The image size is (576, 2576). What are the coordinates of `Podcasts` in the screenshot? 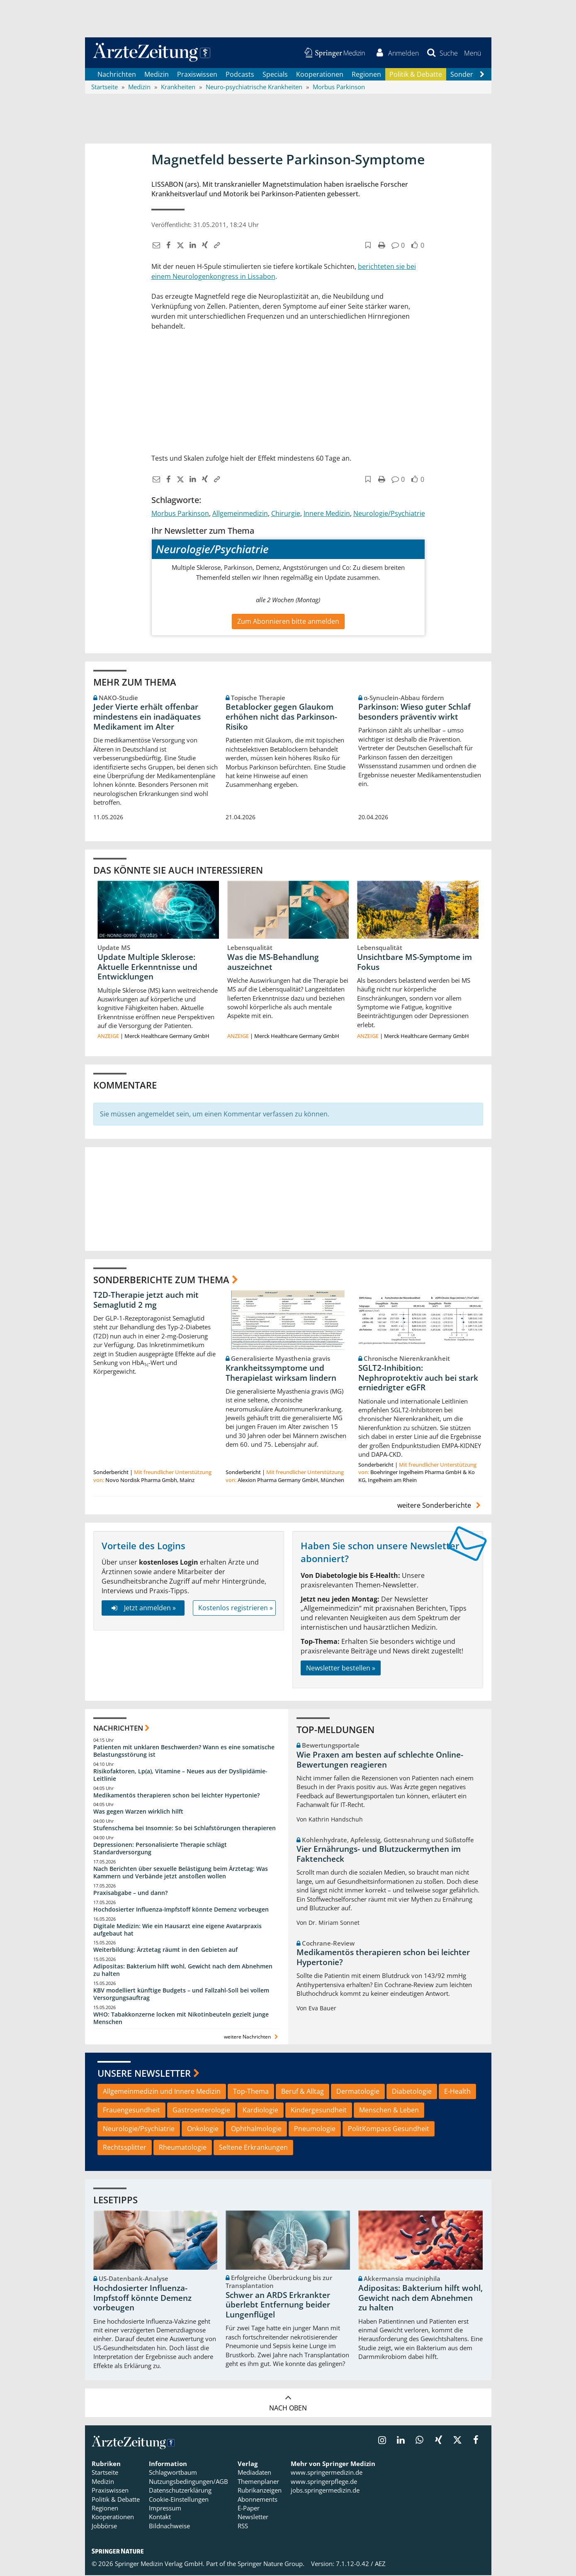 It's located at (240, 74).